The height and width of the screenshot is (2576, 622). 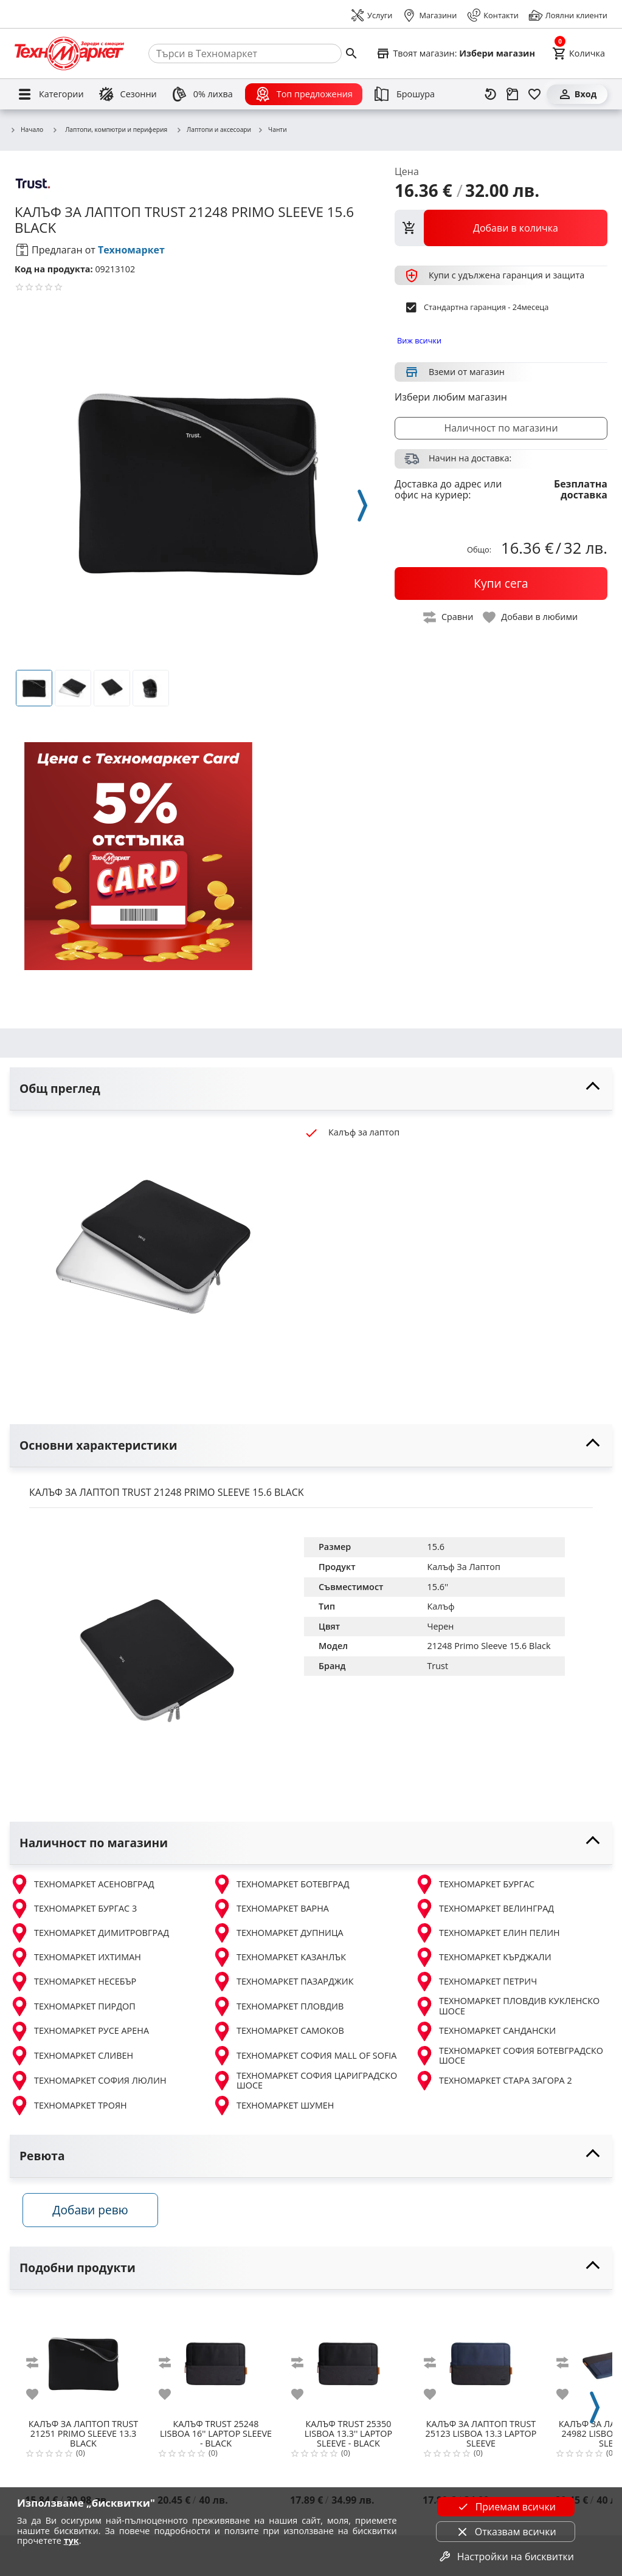 I want to click on Техномаркет, so click(x=131, y=249).